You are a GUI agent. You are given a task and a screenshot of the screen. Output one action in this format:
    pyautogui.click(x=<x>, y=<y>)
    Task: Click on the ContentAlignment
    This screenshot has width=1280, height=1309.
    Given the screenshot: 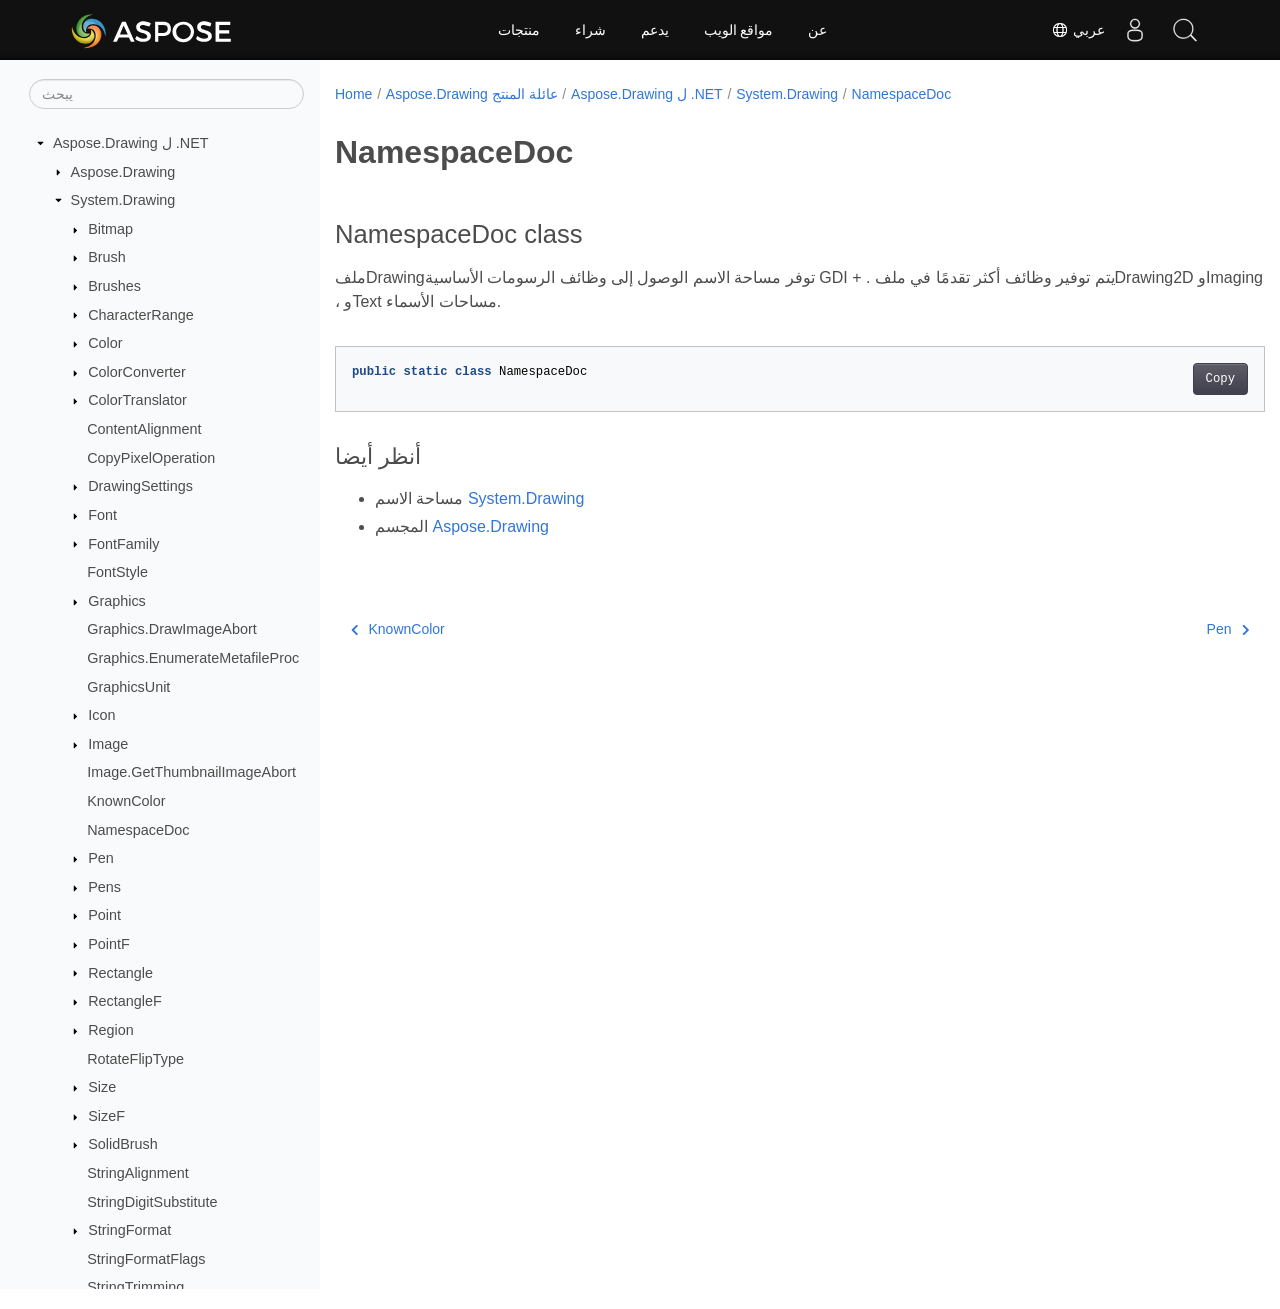 What is the action you would take?
    pyautogui.click(x=144, y=429)
    